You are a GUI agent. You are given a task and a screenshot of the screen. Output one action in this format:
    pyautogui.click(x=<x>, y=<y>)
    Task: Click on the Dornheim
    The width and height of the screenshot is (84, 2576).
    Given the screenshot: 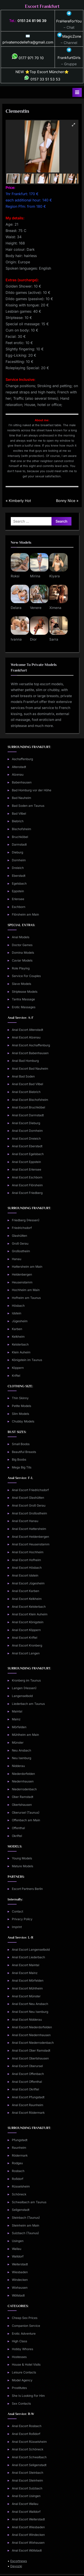 What is the action you would take?
    pyautogui.click(x=19, y=860)
    